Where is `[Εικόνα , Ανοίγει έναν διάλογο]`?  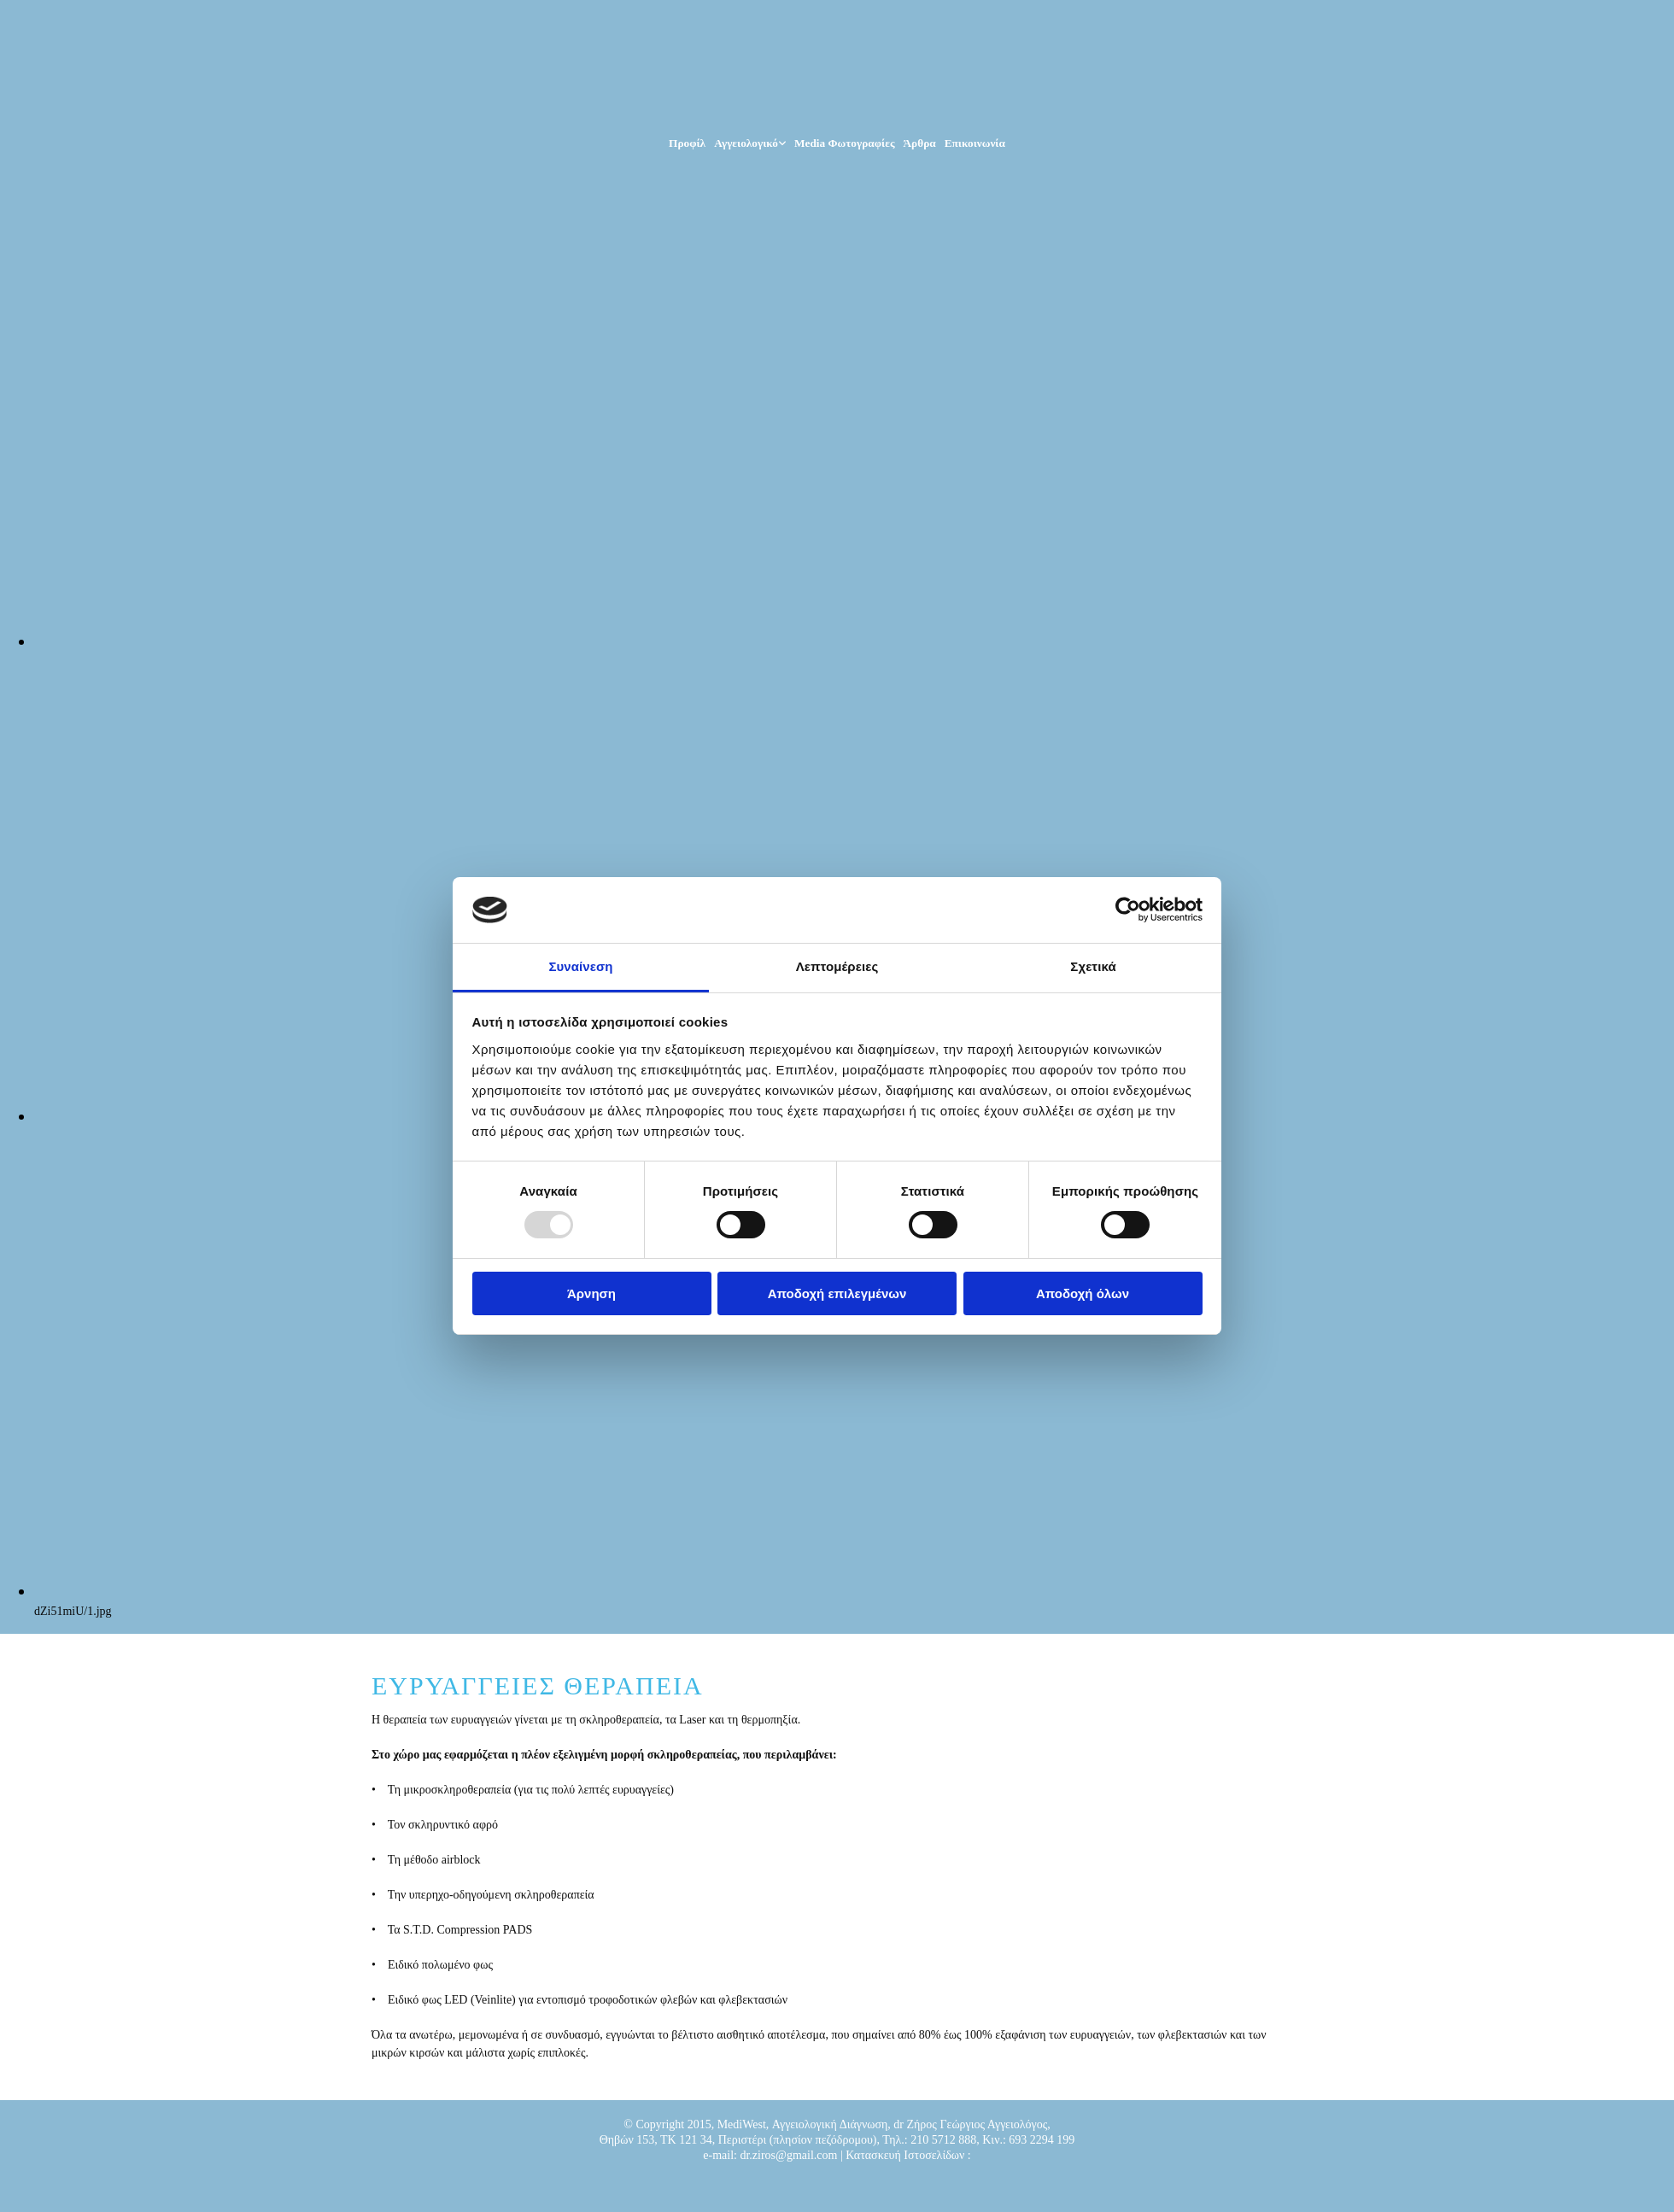
[Εικόνα , Ανοίγει έναν διάλογο] is located at coordinates (854, 641).